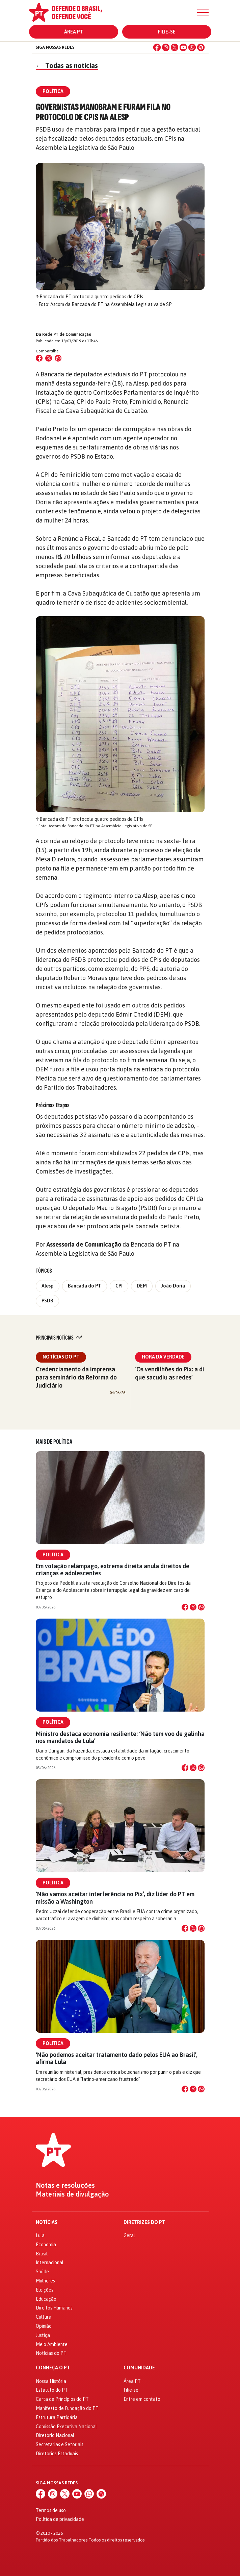  Describe the element at coordinates (67, 2408) in the screenshot. I see `Manifesto de Fundação do PT` at that location.